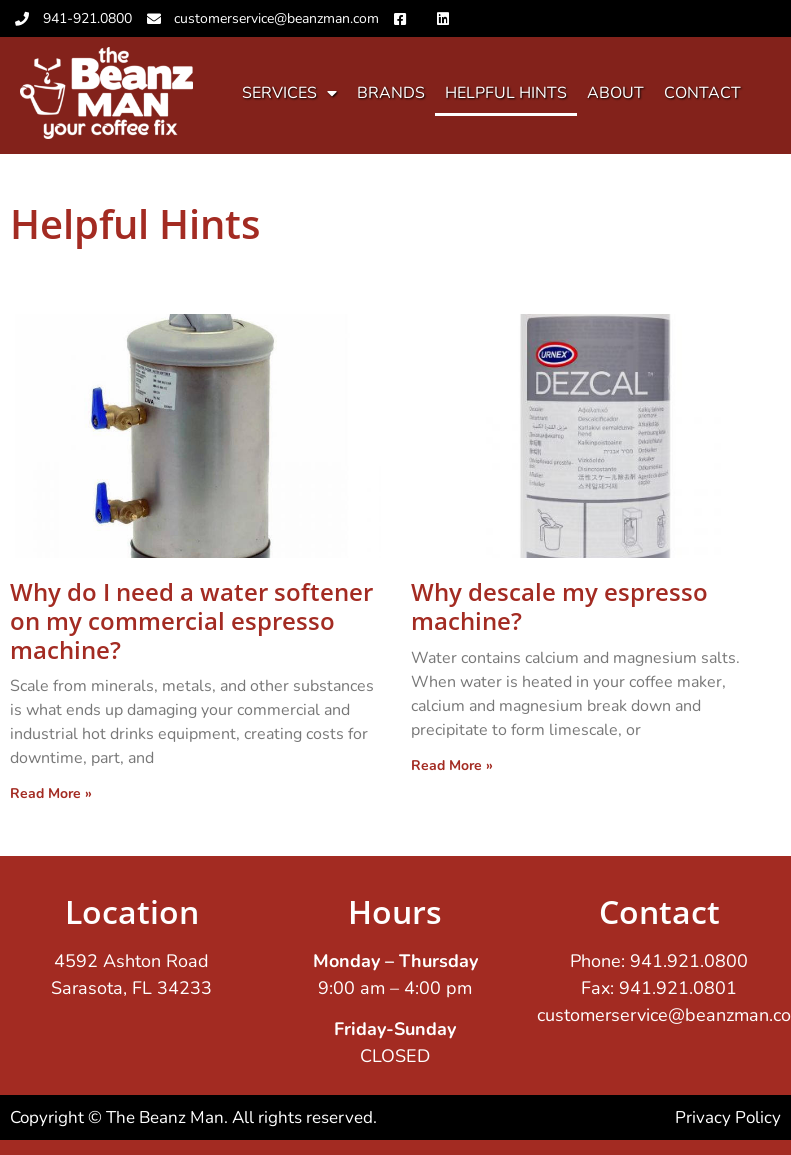 This screenshot has width=791, height=1155. I want to click on About, so click(615, 93).